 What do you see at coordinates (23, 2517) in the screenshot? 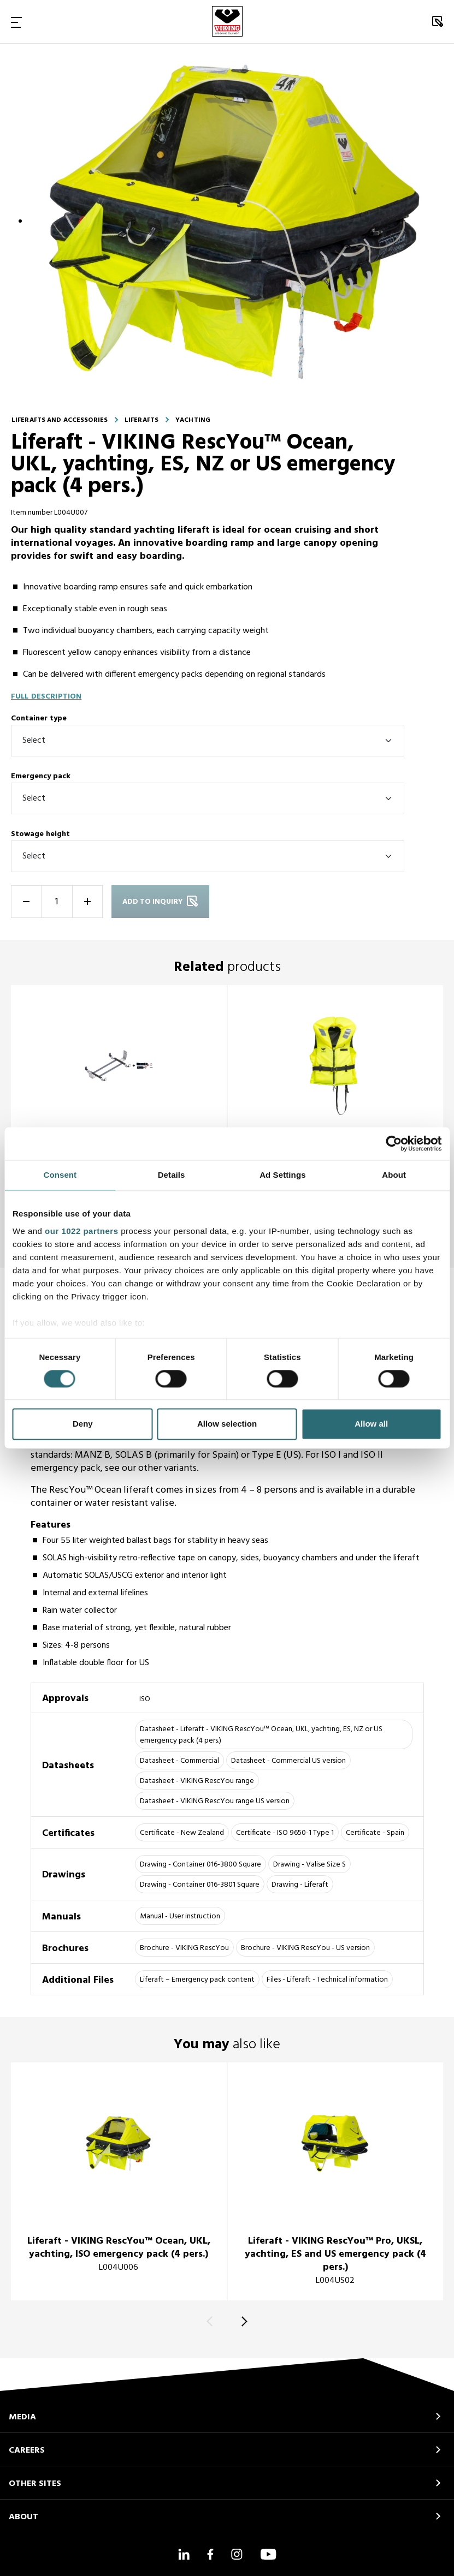
I see `ABOUT` at bounding box center [23, 2517].